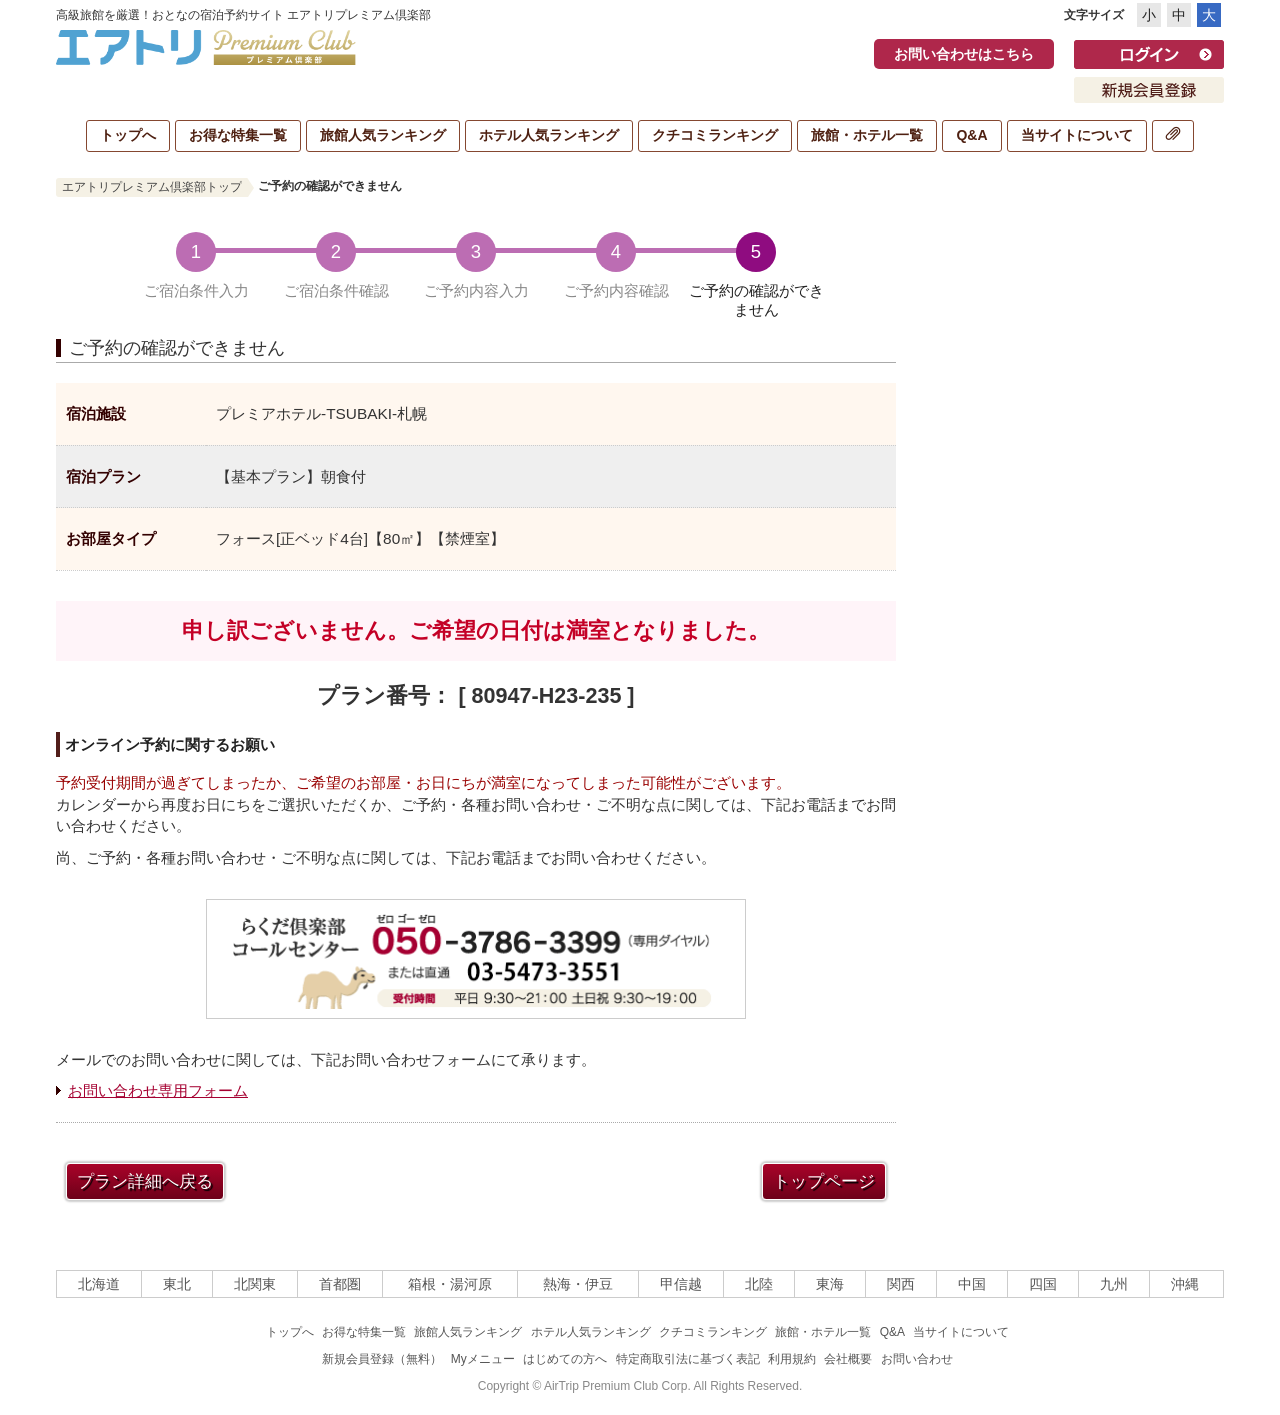  What do you see at coordinates (792, 1359) in the screenshot?
I see `利用規約` at bounding box center [792, 1359].